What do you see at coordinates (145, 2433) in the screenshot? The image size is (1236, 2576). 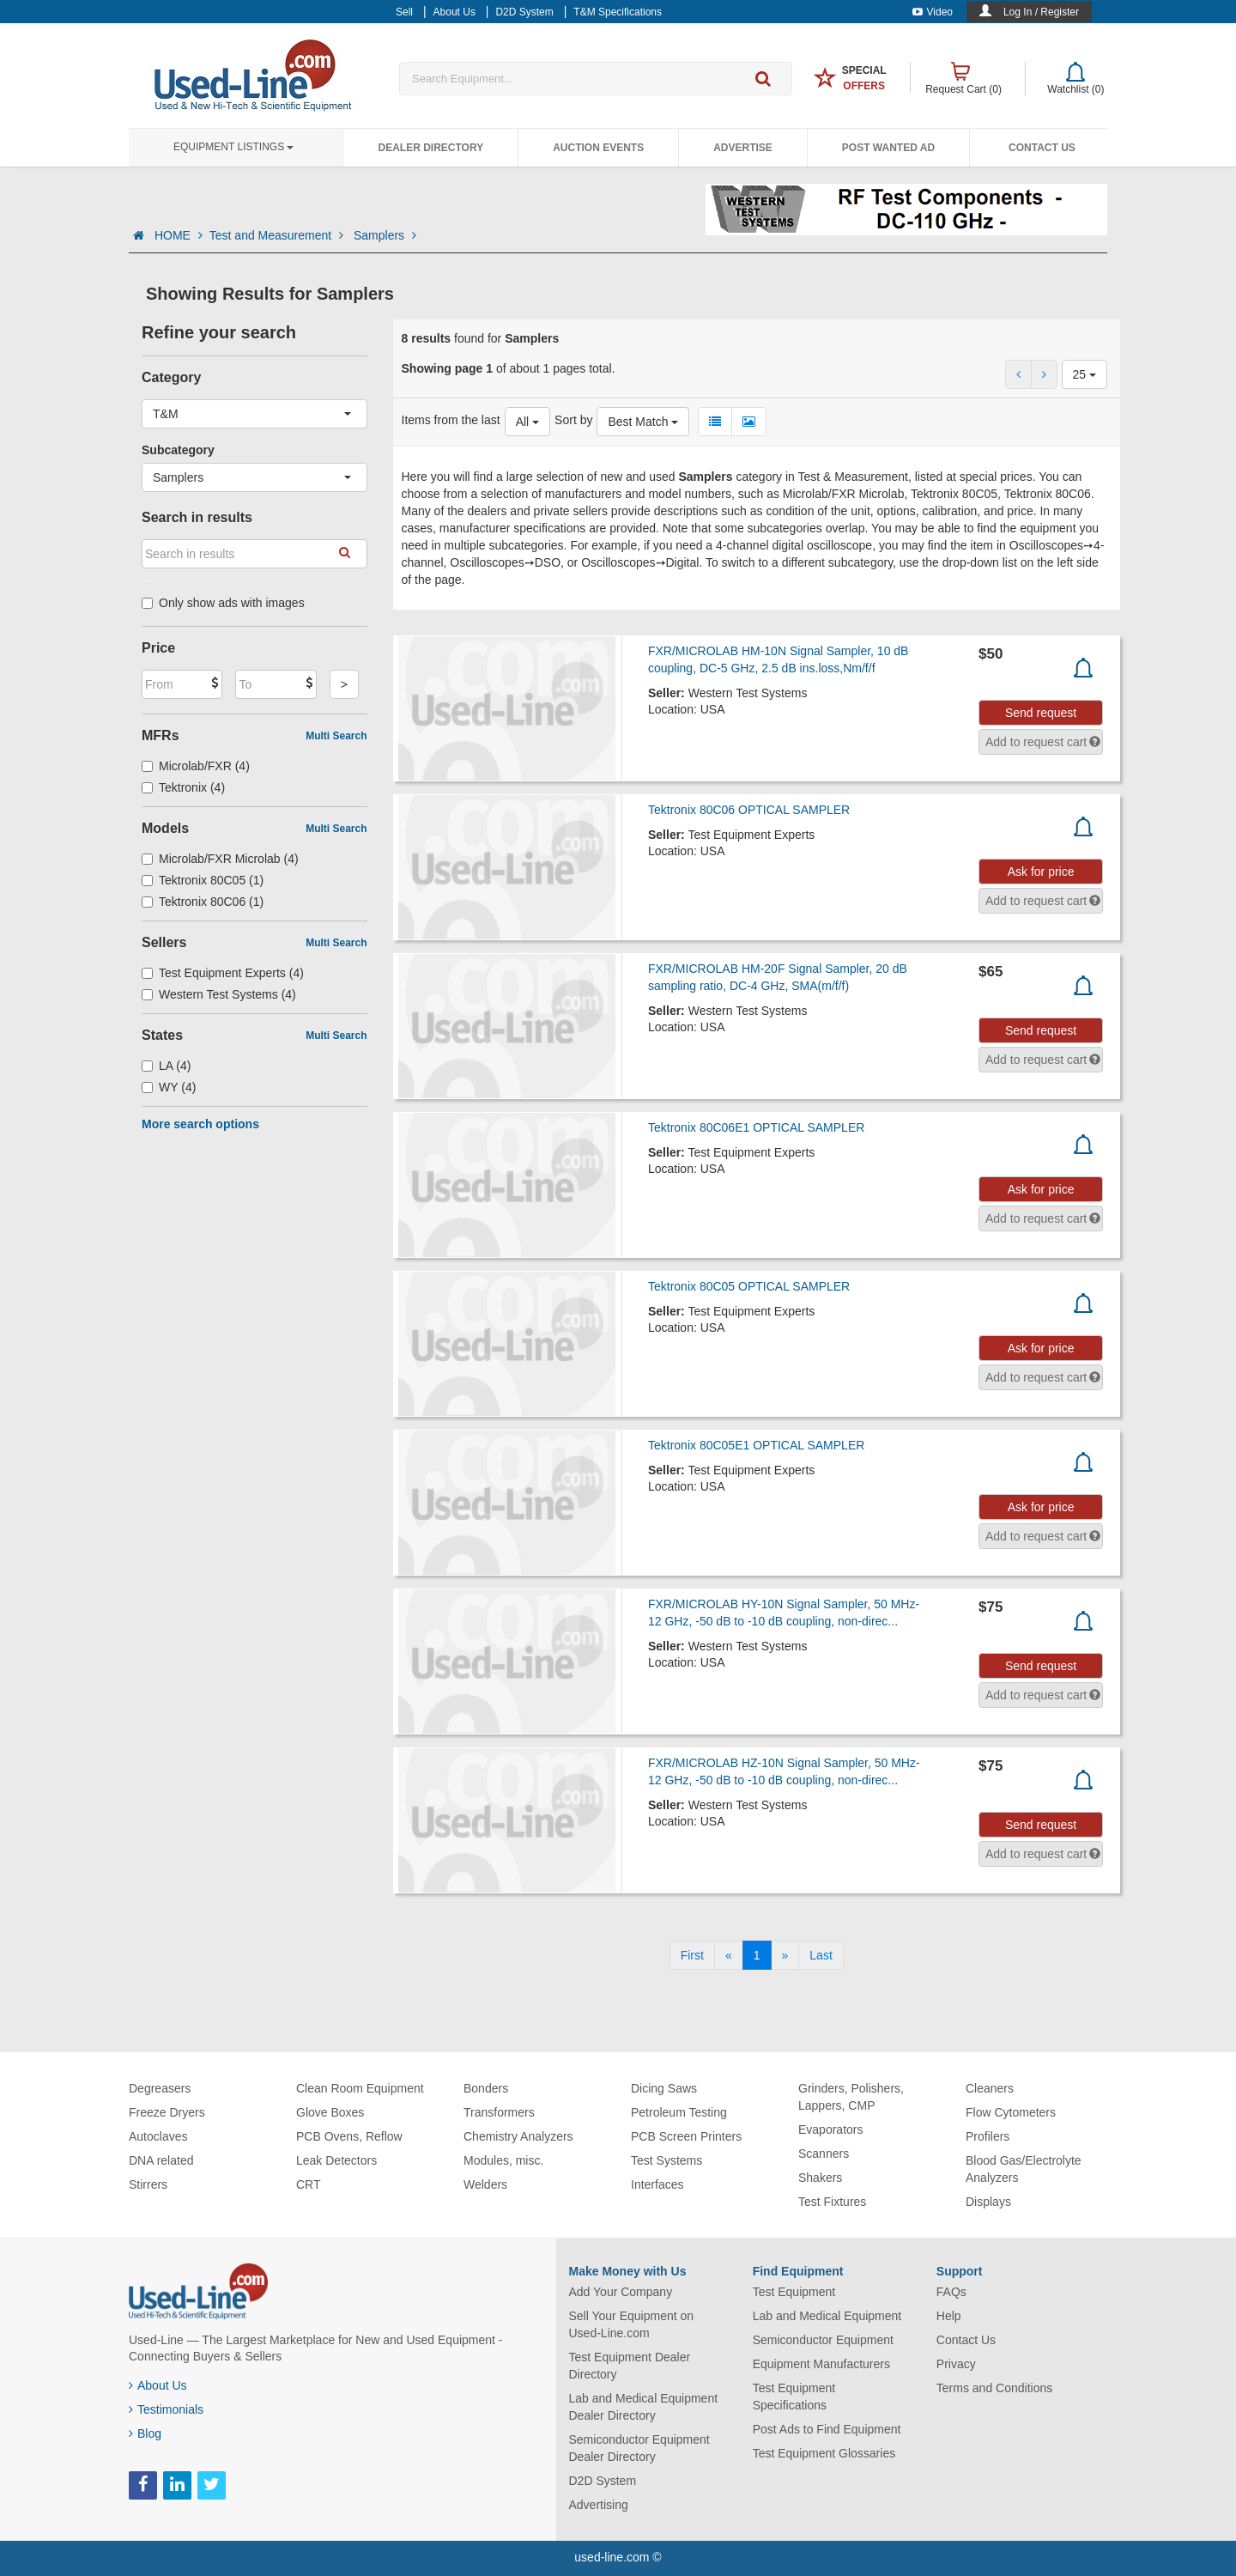 I see `Blog` at bounding box center [145, 2433].